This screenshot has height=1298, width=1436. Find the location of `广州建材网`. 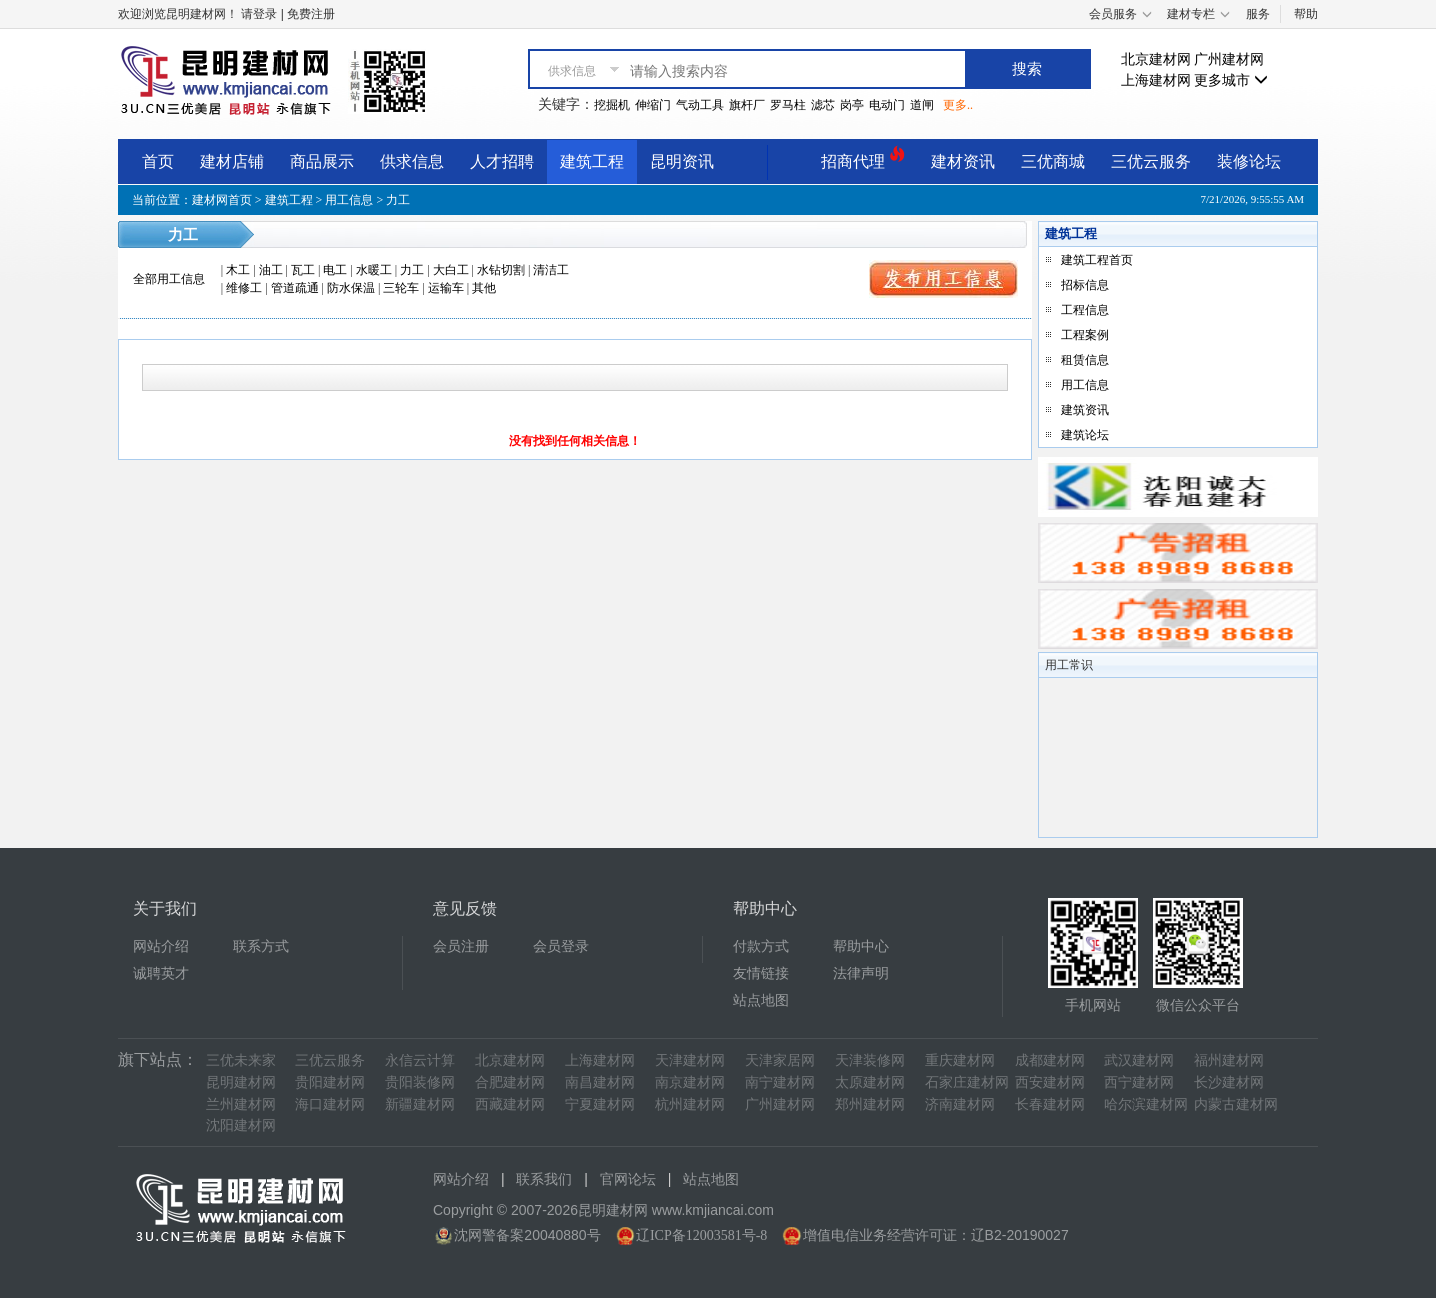

广州建材网 is located at coordinates (1229, 59).